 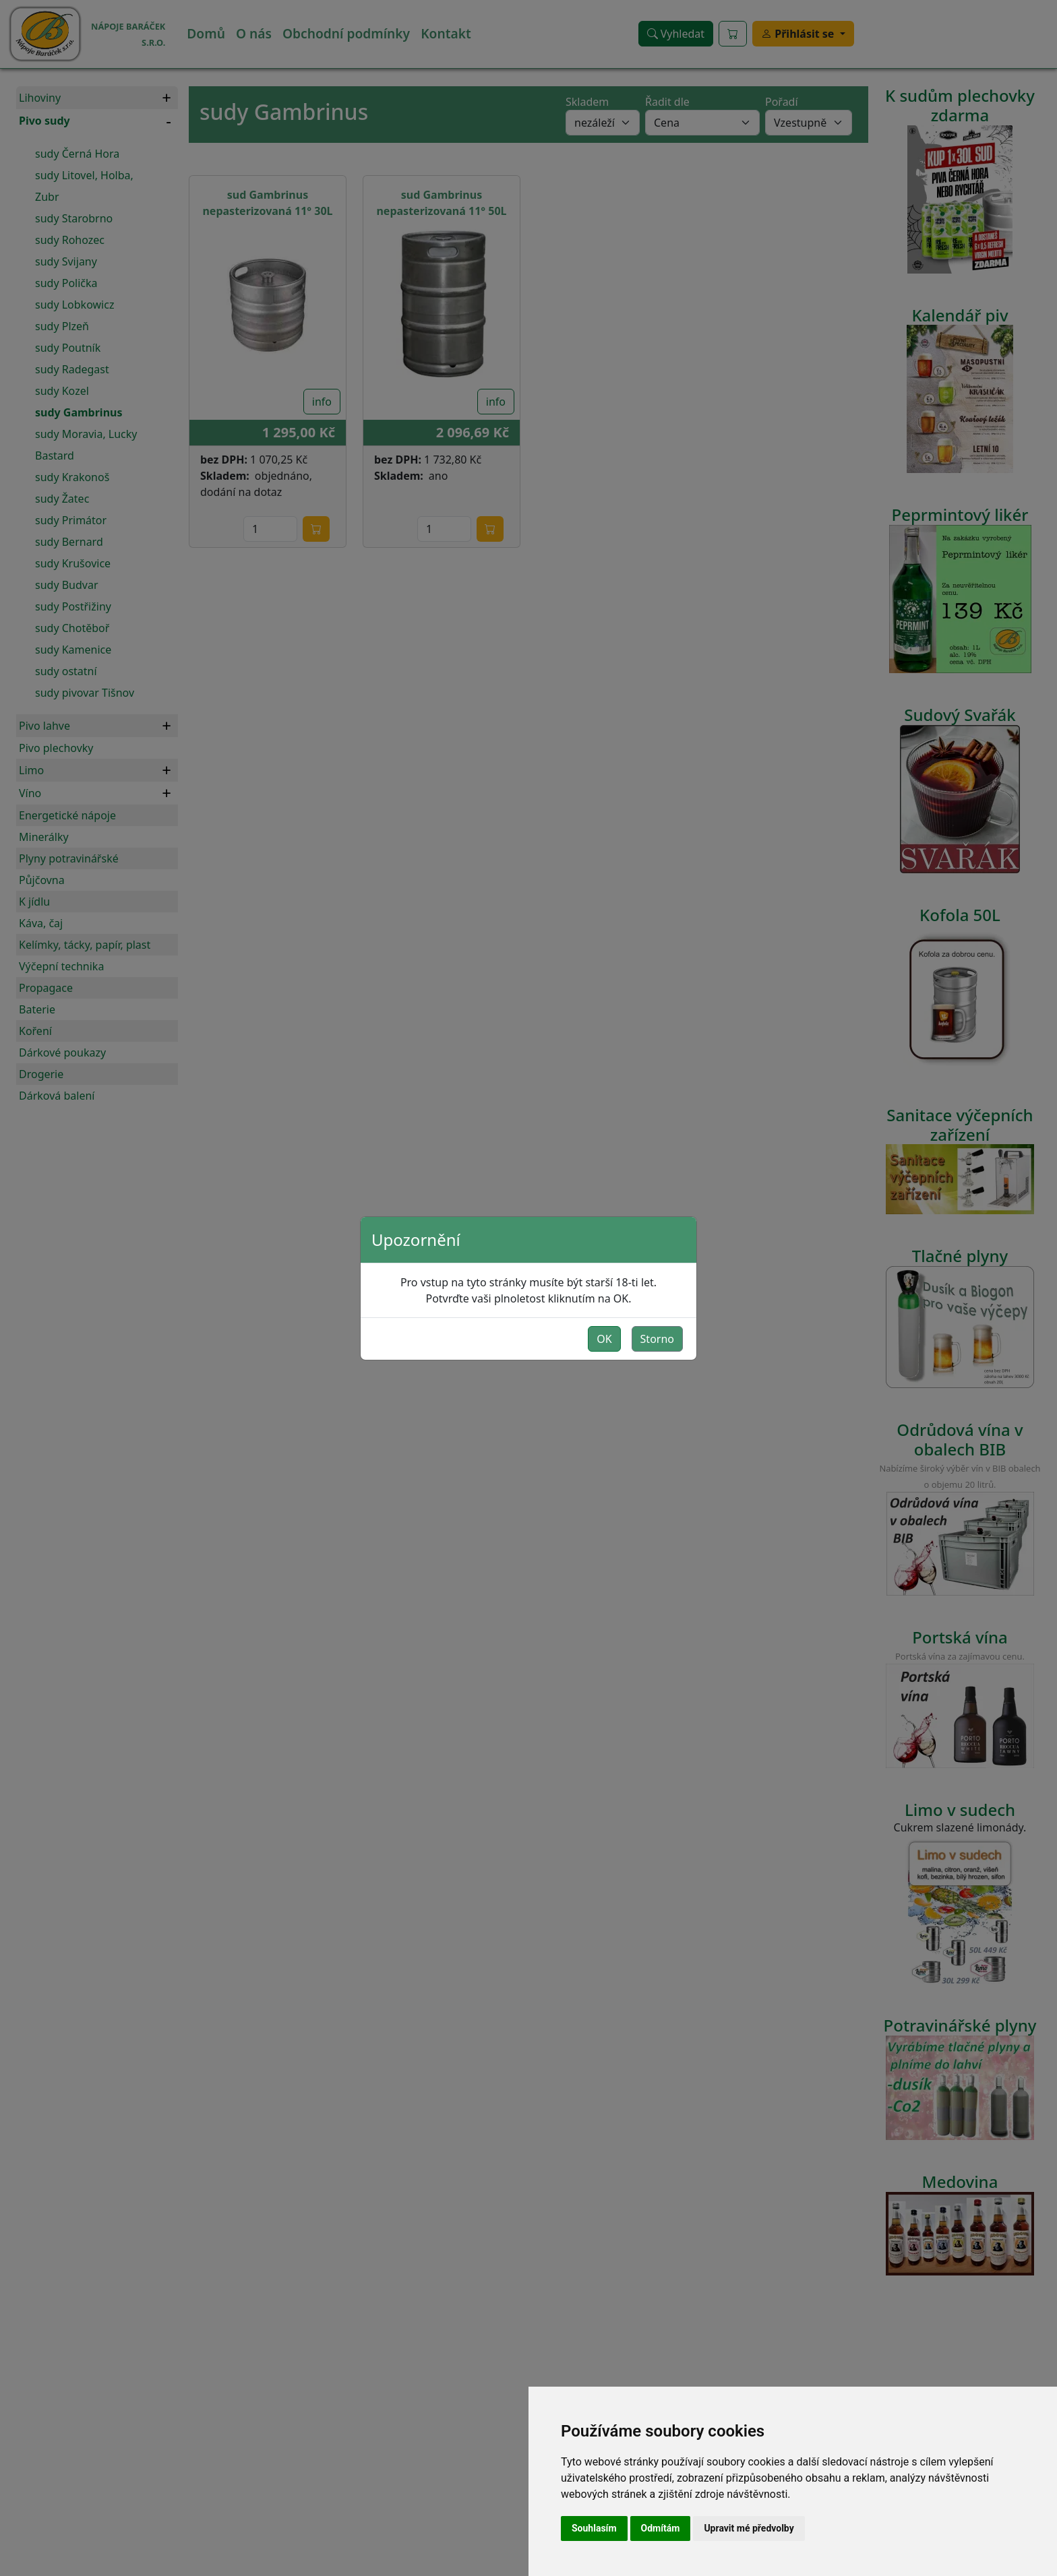 What do you see at coordinates (604, 1338) in the screenshot?
I see `OK` at bounding box center [604, 1338].